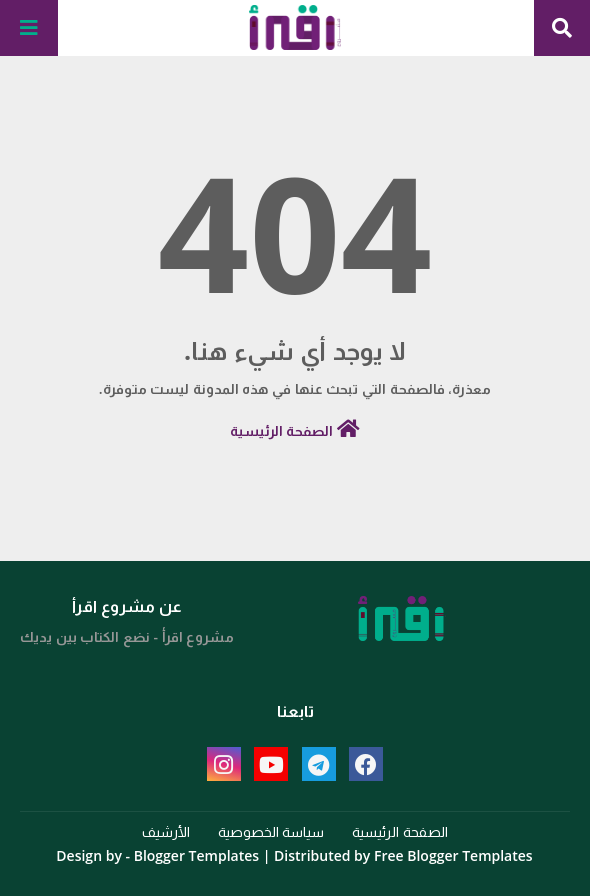 The image size is (590, 896). Describe the element at coordinates (295, 429) in the screenshot. I see `الصفحة الرئيسية` at that location.